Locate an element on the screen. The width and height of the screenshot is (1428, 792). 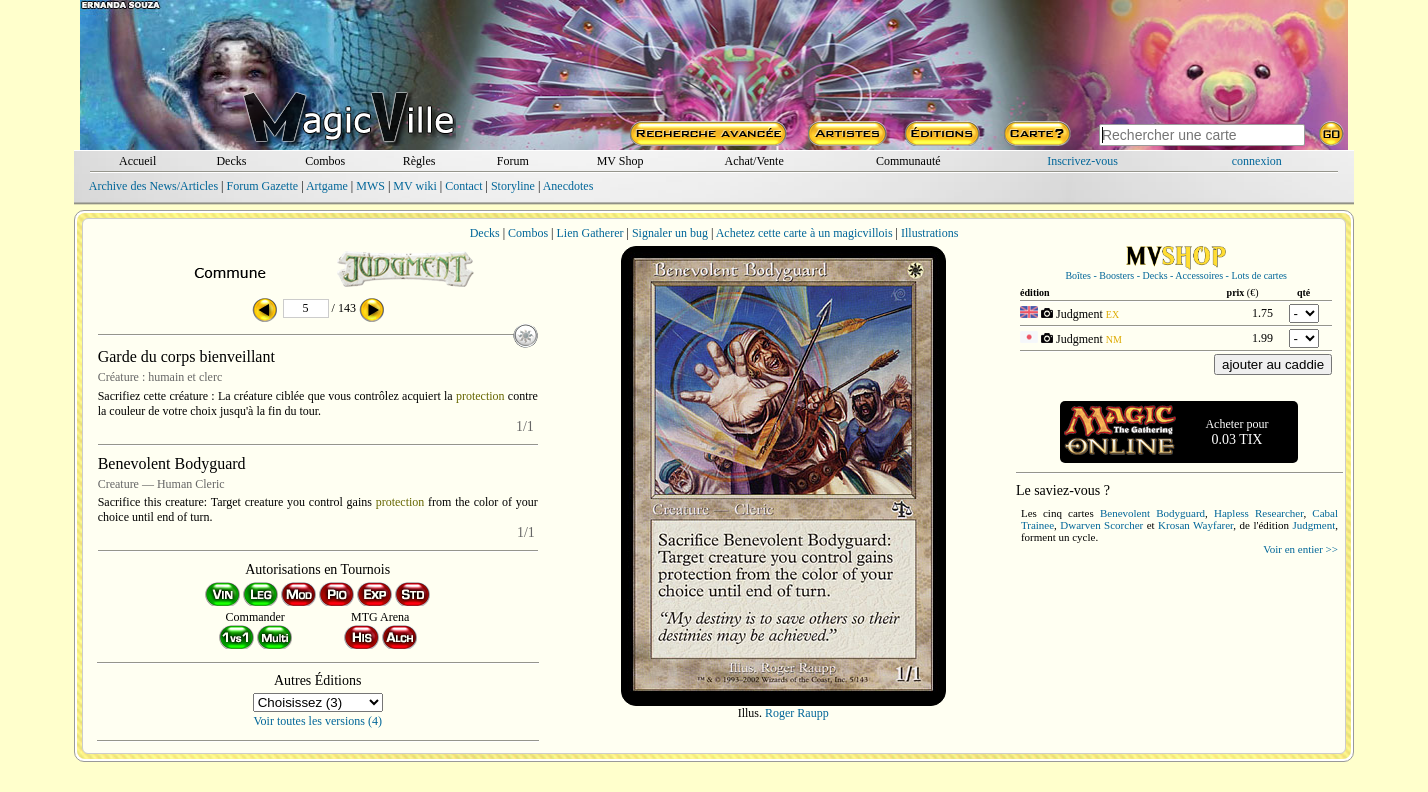
Forum is located at coordinates (513, 161).